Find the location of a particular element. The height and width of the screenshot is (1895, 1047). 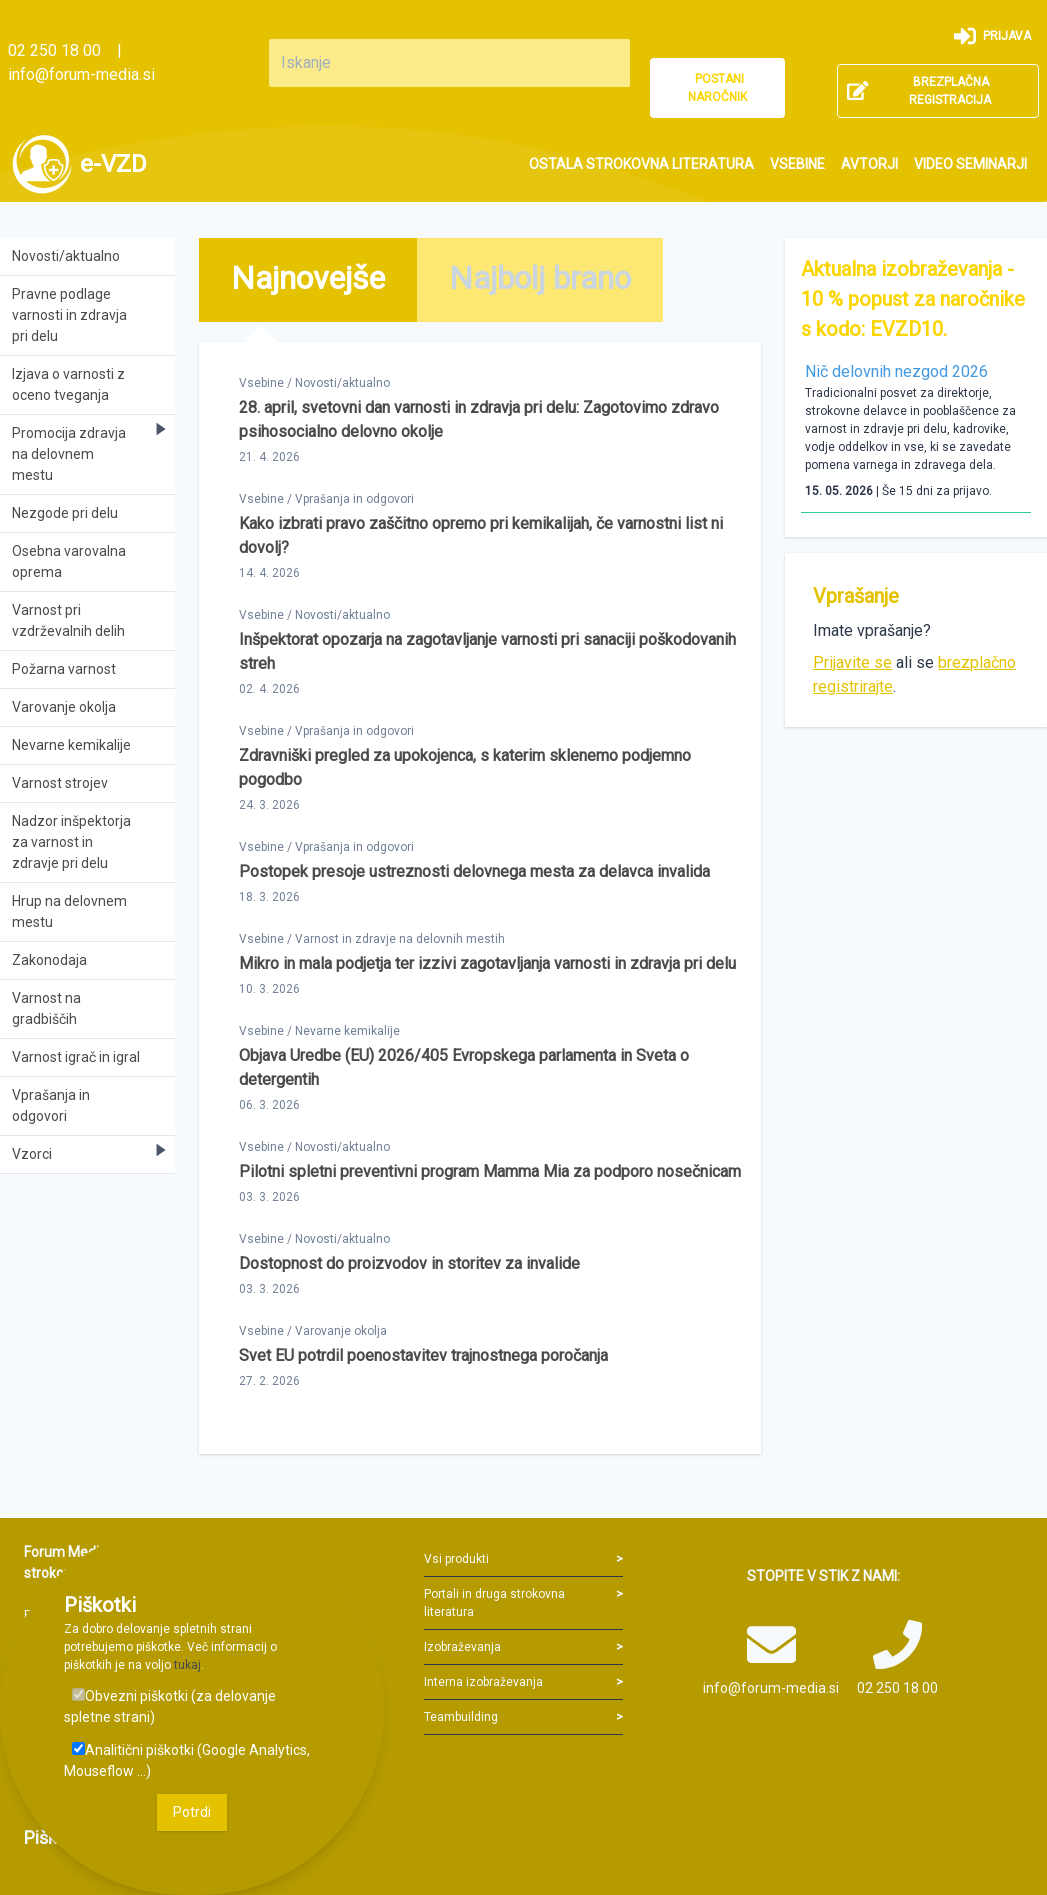

Nič delovnih nezgod 2026 is located at coordinates (896, 371).